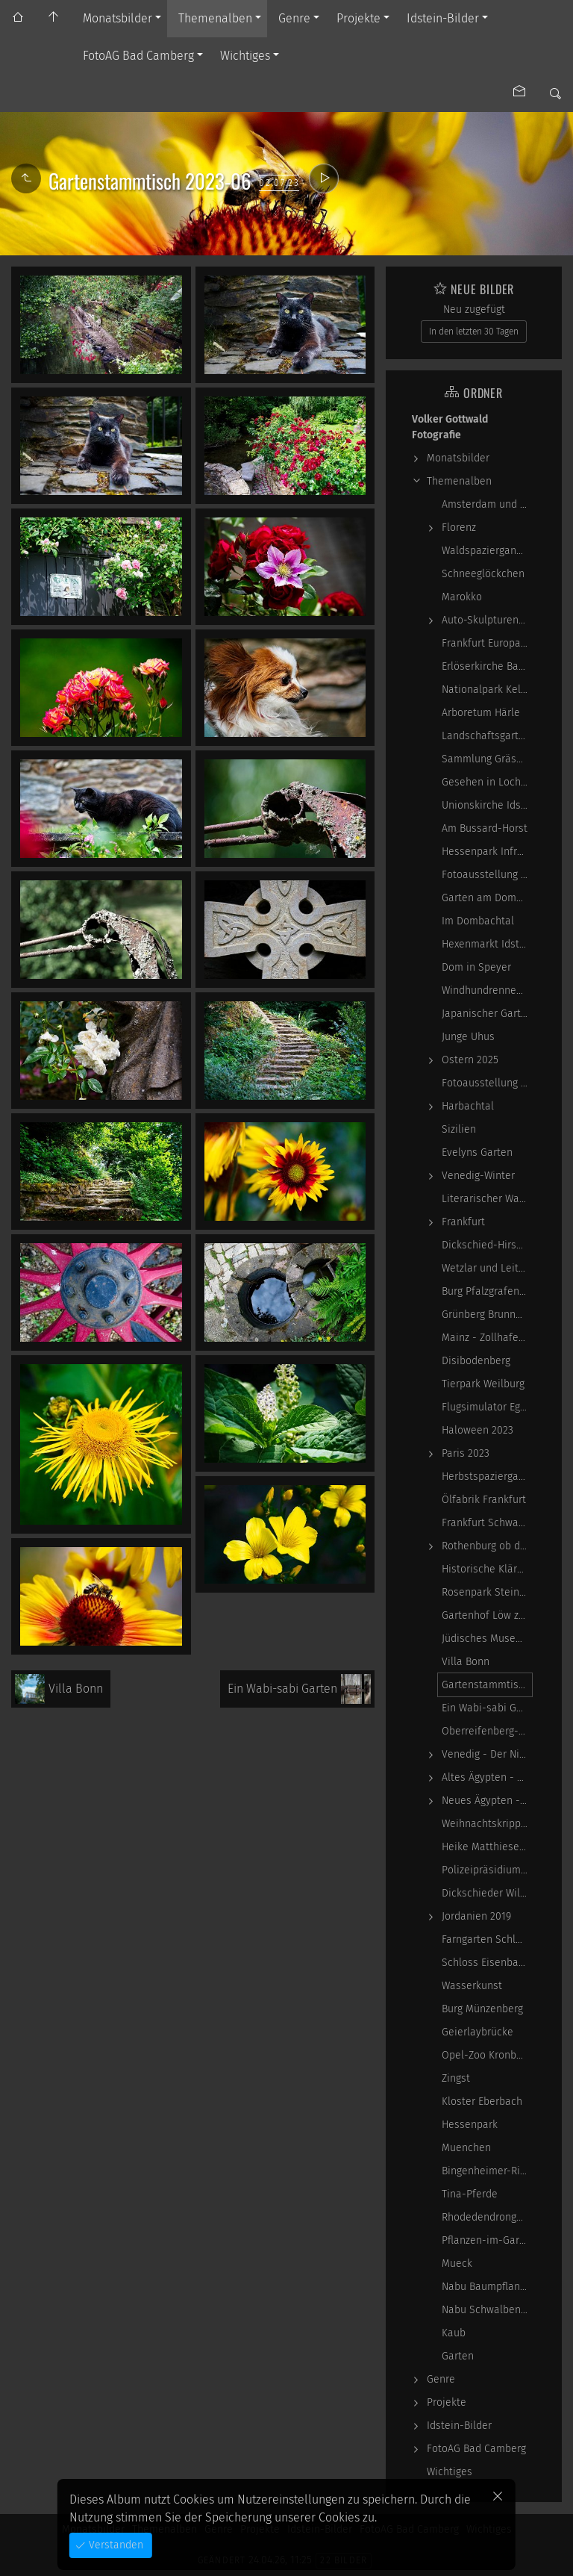  Describe the element at coordinates (477, 2032) in the screenshot. I see `Geierlaybrücke` at that location.